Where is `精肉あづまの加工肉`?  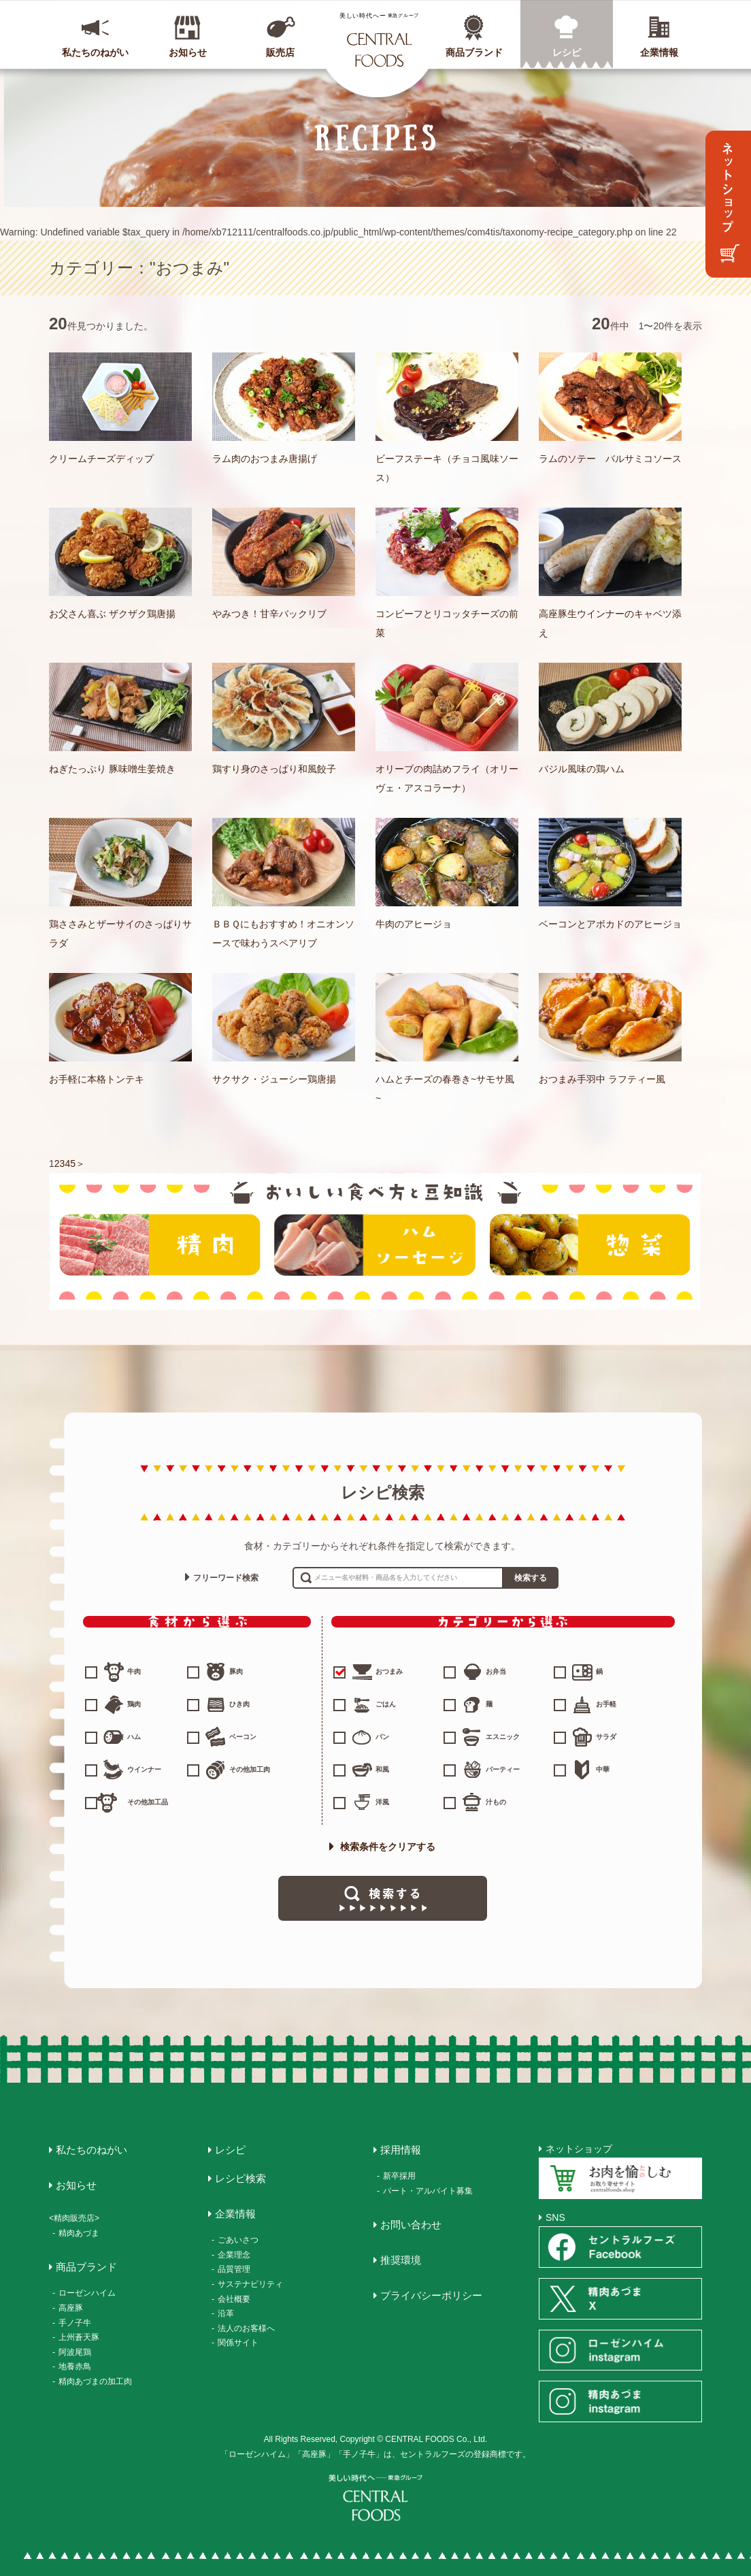
精肉あづまの加工肉 is located at coordinates (95, 2381).